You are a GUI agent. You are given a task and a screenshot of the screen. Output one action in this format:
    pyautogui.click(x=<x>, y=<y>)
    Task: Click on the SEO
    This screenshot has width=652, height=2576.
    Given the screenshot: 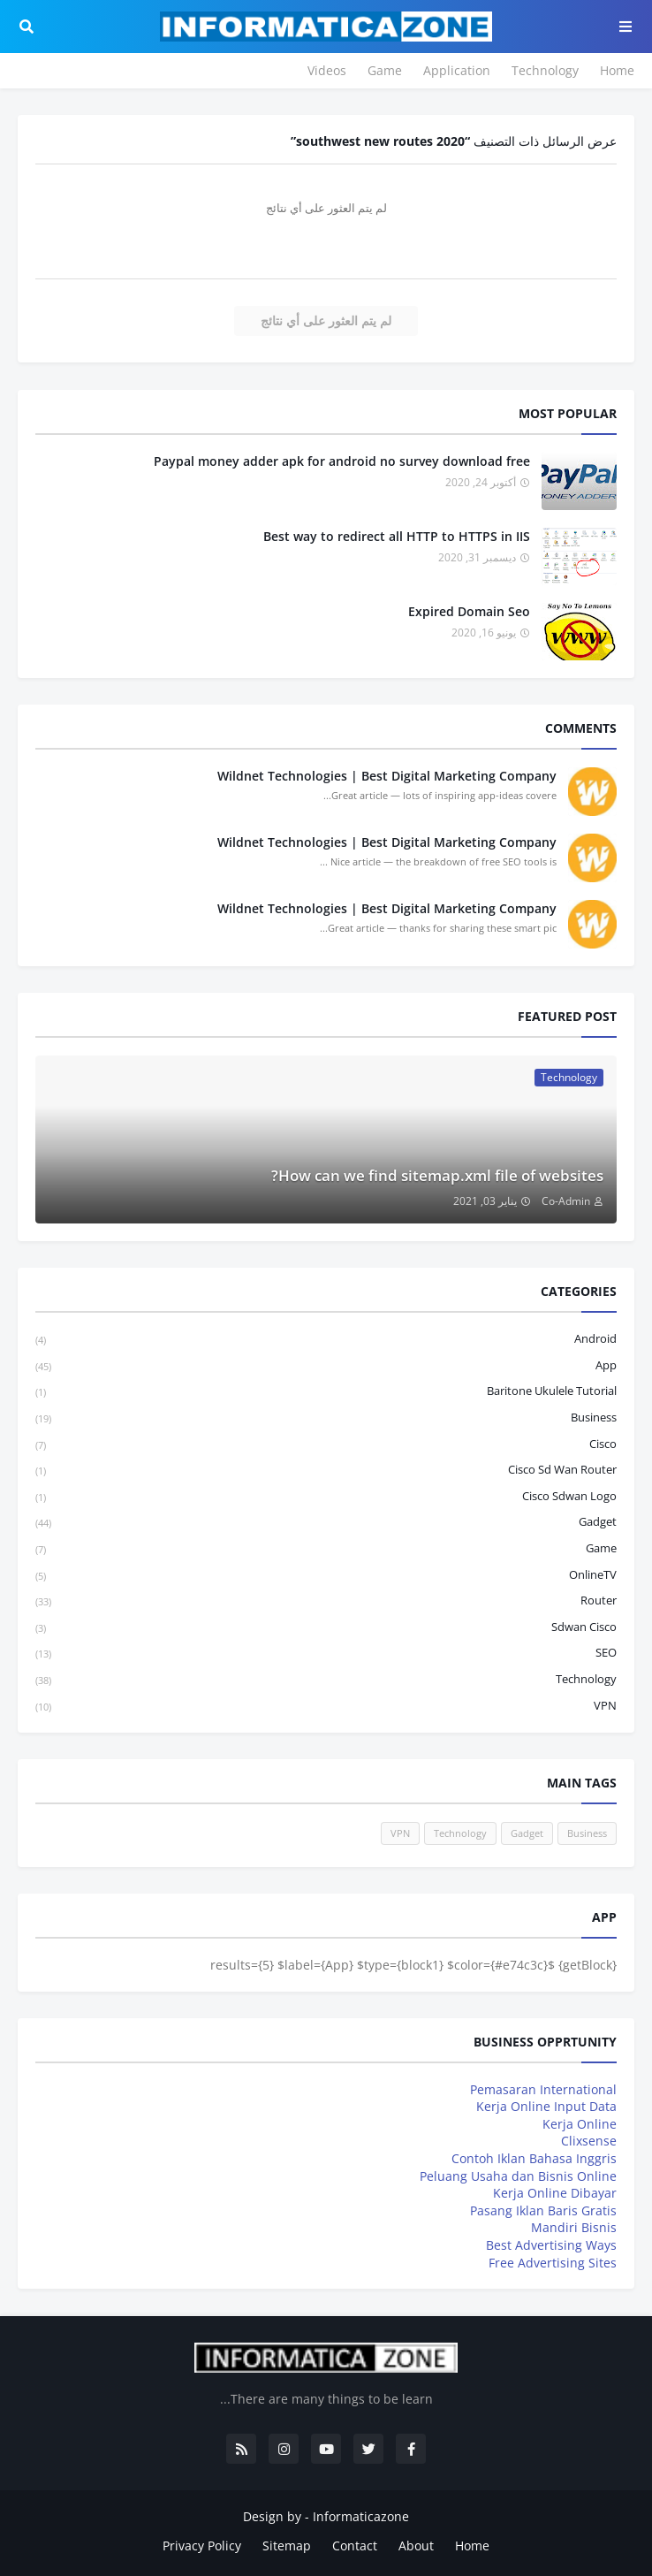 What is the action you would take?
    pyautogui.click(x=326, y=1653)
    